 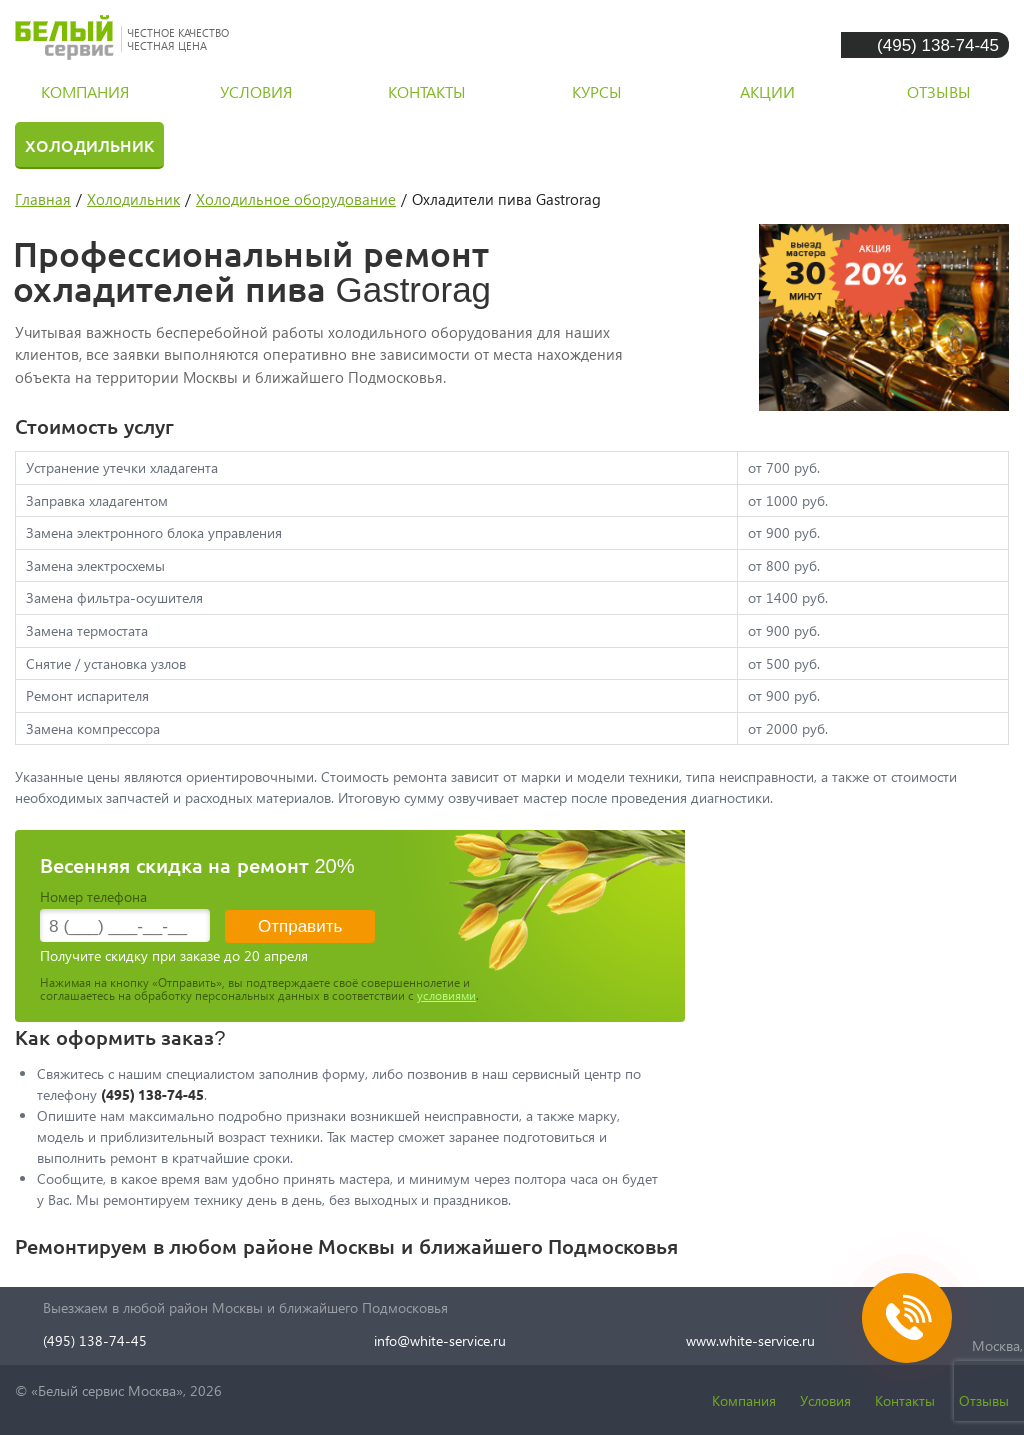 I want to click on контакты, so click(x=427, y=91).